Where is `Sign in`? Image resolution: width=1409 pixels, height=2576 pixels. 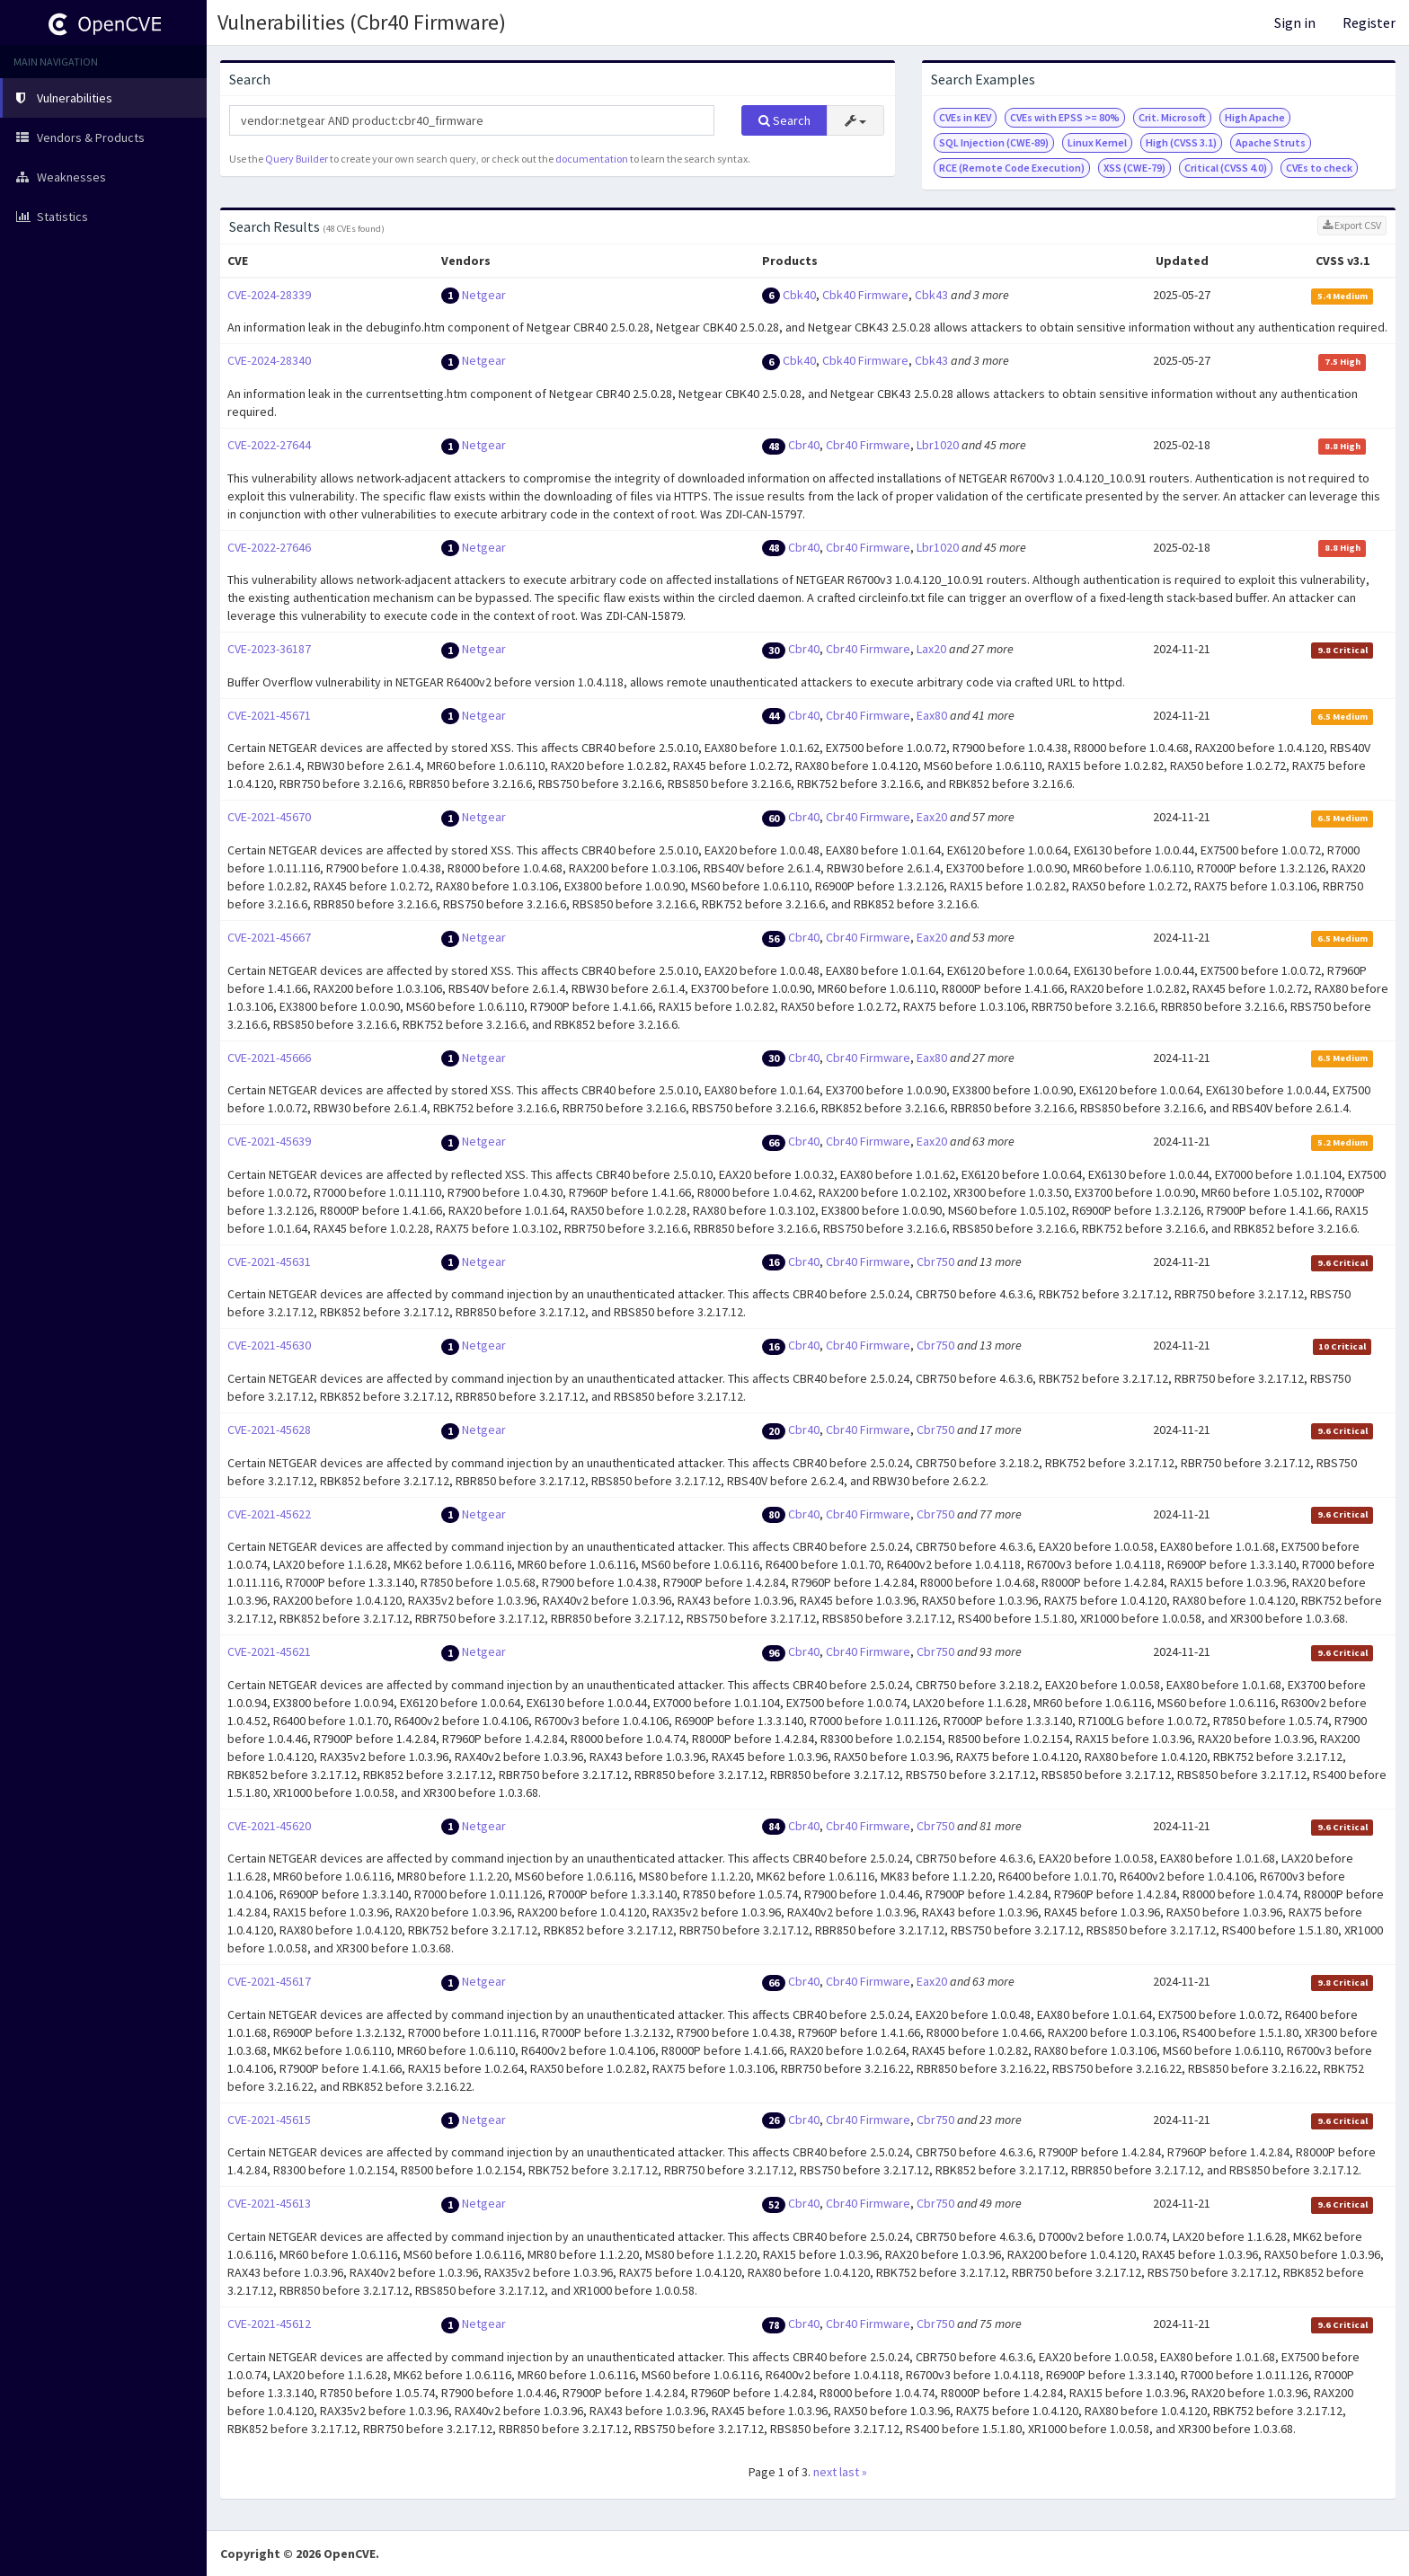
Sign in is located at coordinates (1295, 22).